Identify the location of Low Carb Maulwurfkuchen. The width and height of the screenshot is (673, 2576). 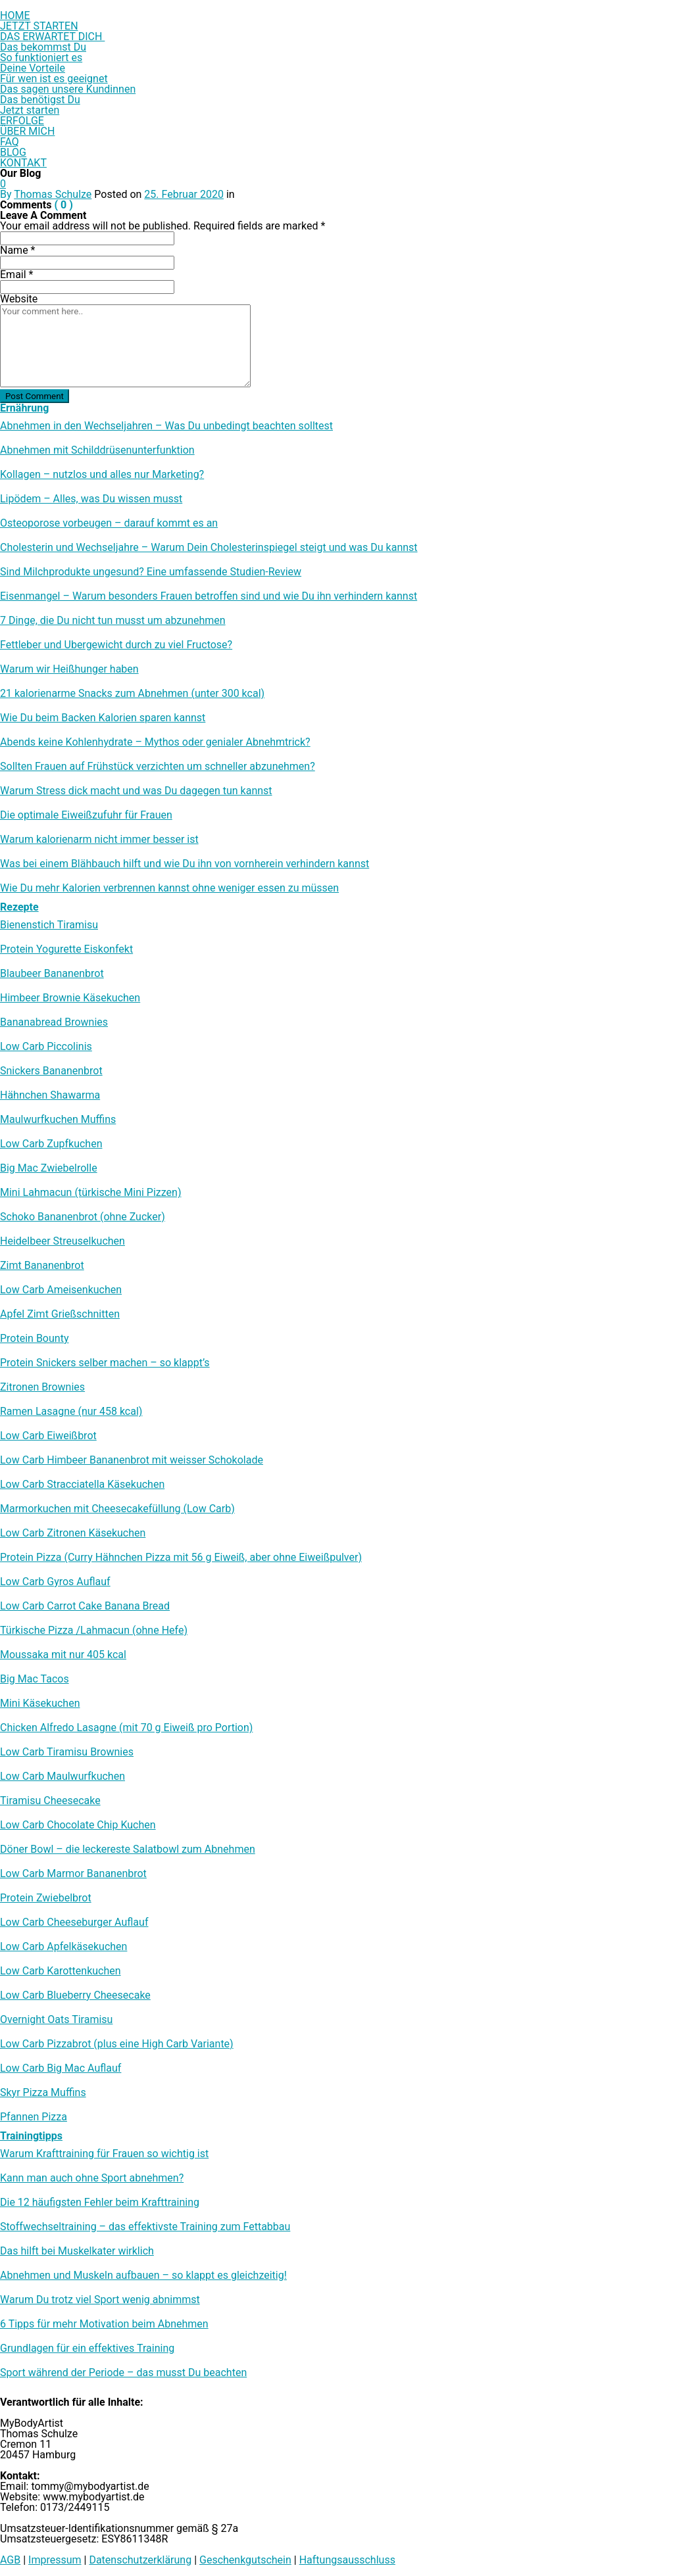
(62, 1776).